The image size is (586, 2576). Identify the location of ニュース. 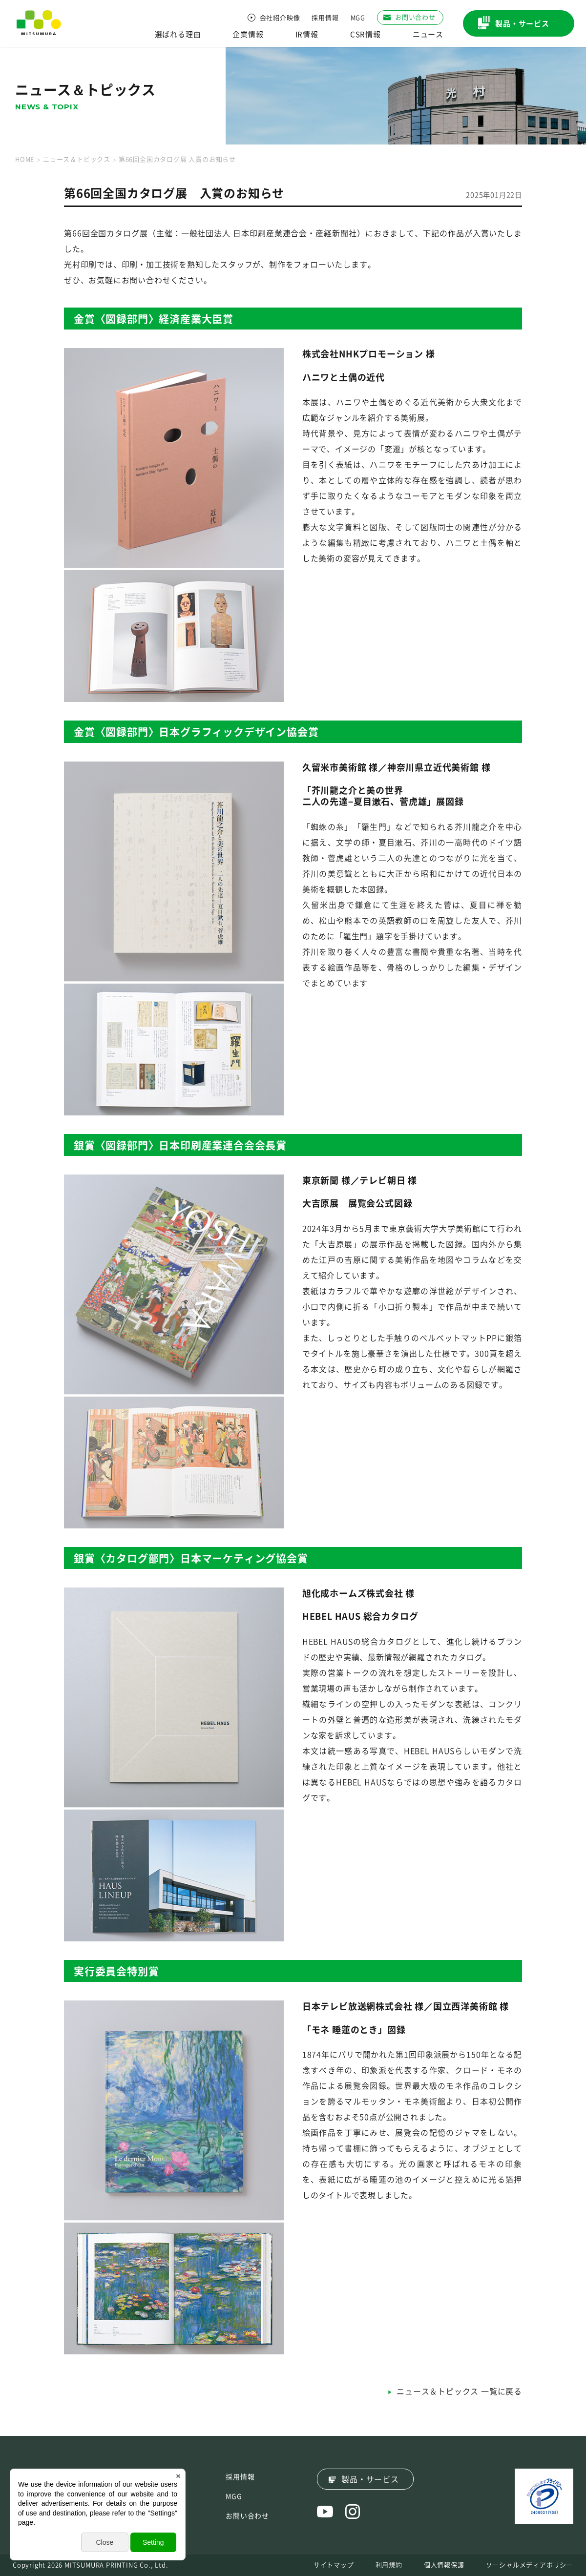
(428, 34).